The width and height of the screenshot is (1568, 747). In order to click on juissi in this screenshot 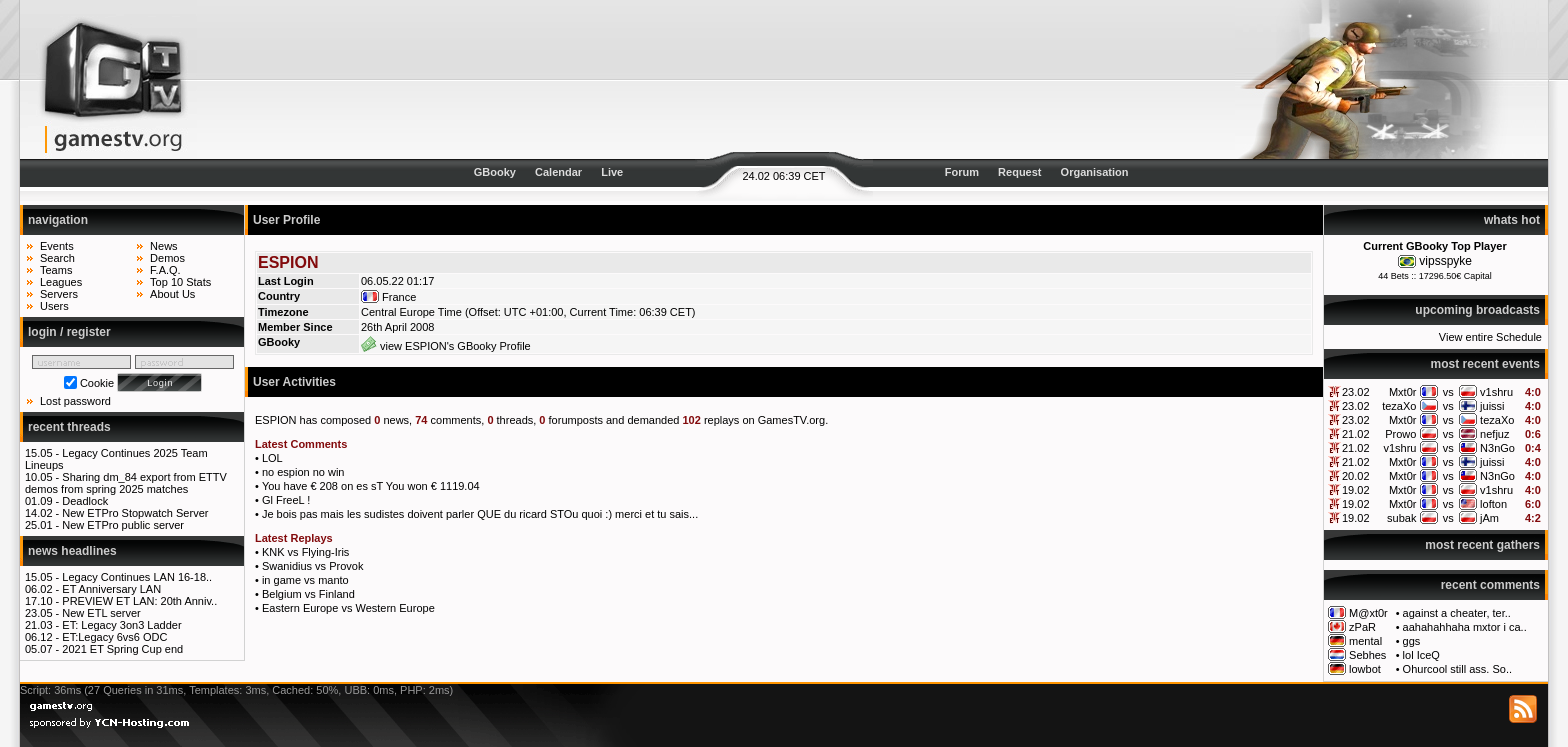, I will do `click(1492, 406)`.